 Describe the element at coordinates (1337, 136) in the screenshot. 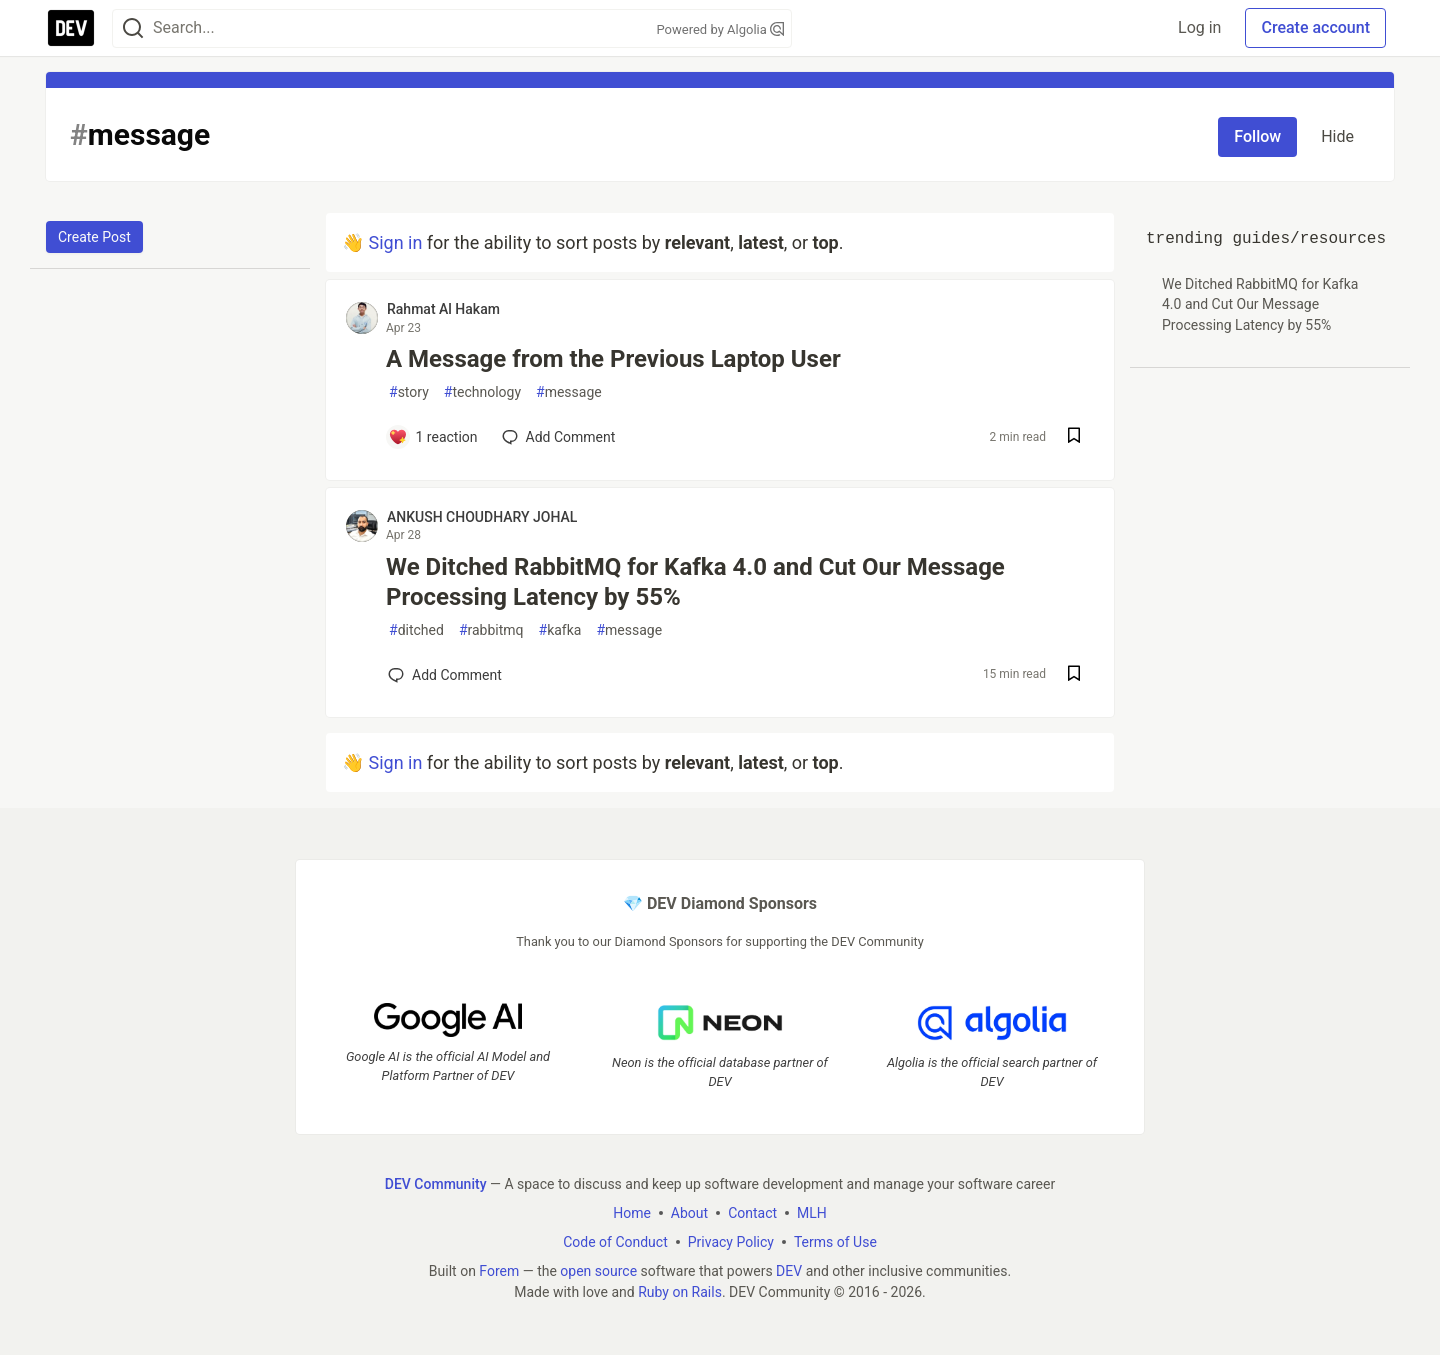

I see `Hide [Hide tag: message]` at that location.